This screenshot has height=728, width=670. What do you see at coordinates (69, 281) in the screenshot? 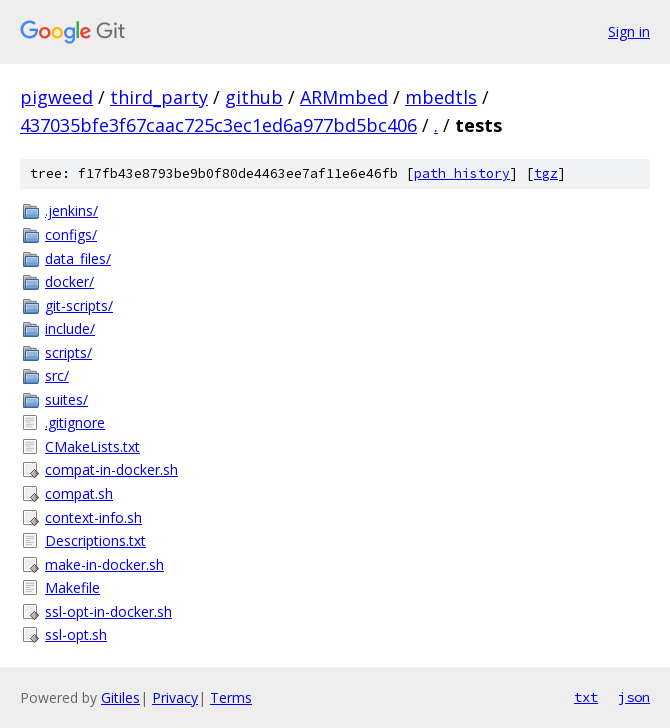
I see `docker/` at bounding box center [69, 281].